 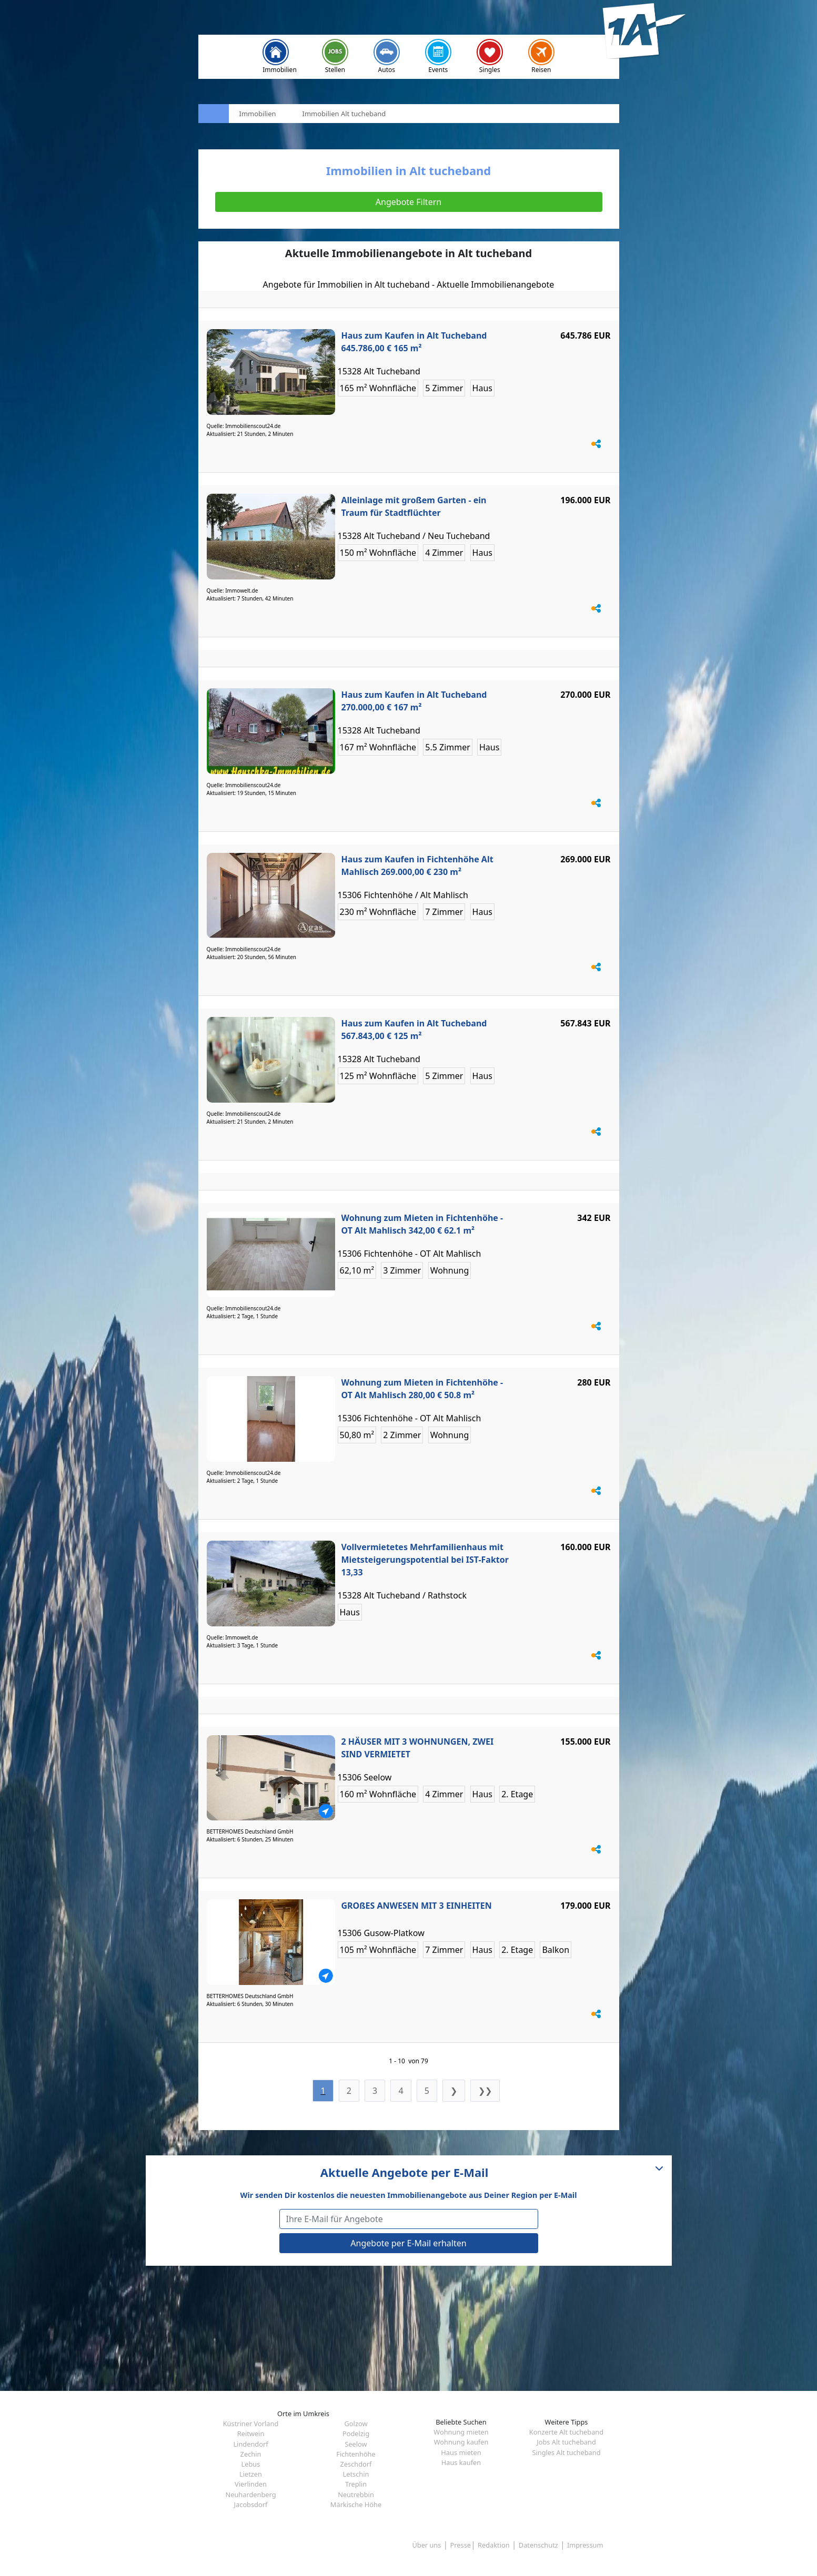 What do you see at coordinates (461, 2452) in the screenshot?
I see `Haus mieten` at bounding box center [461, 2452].